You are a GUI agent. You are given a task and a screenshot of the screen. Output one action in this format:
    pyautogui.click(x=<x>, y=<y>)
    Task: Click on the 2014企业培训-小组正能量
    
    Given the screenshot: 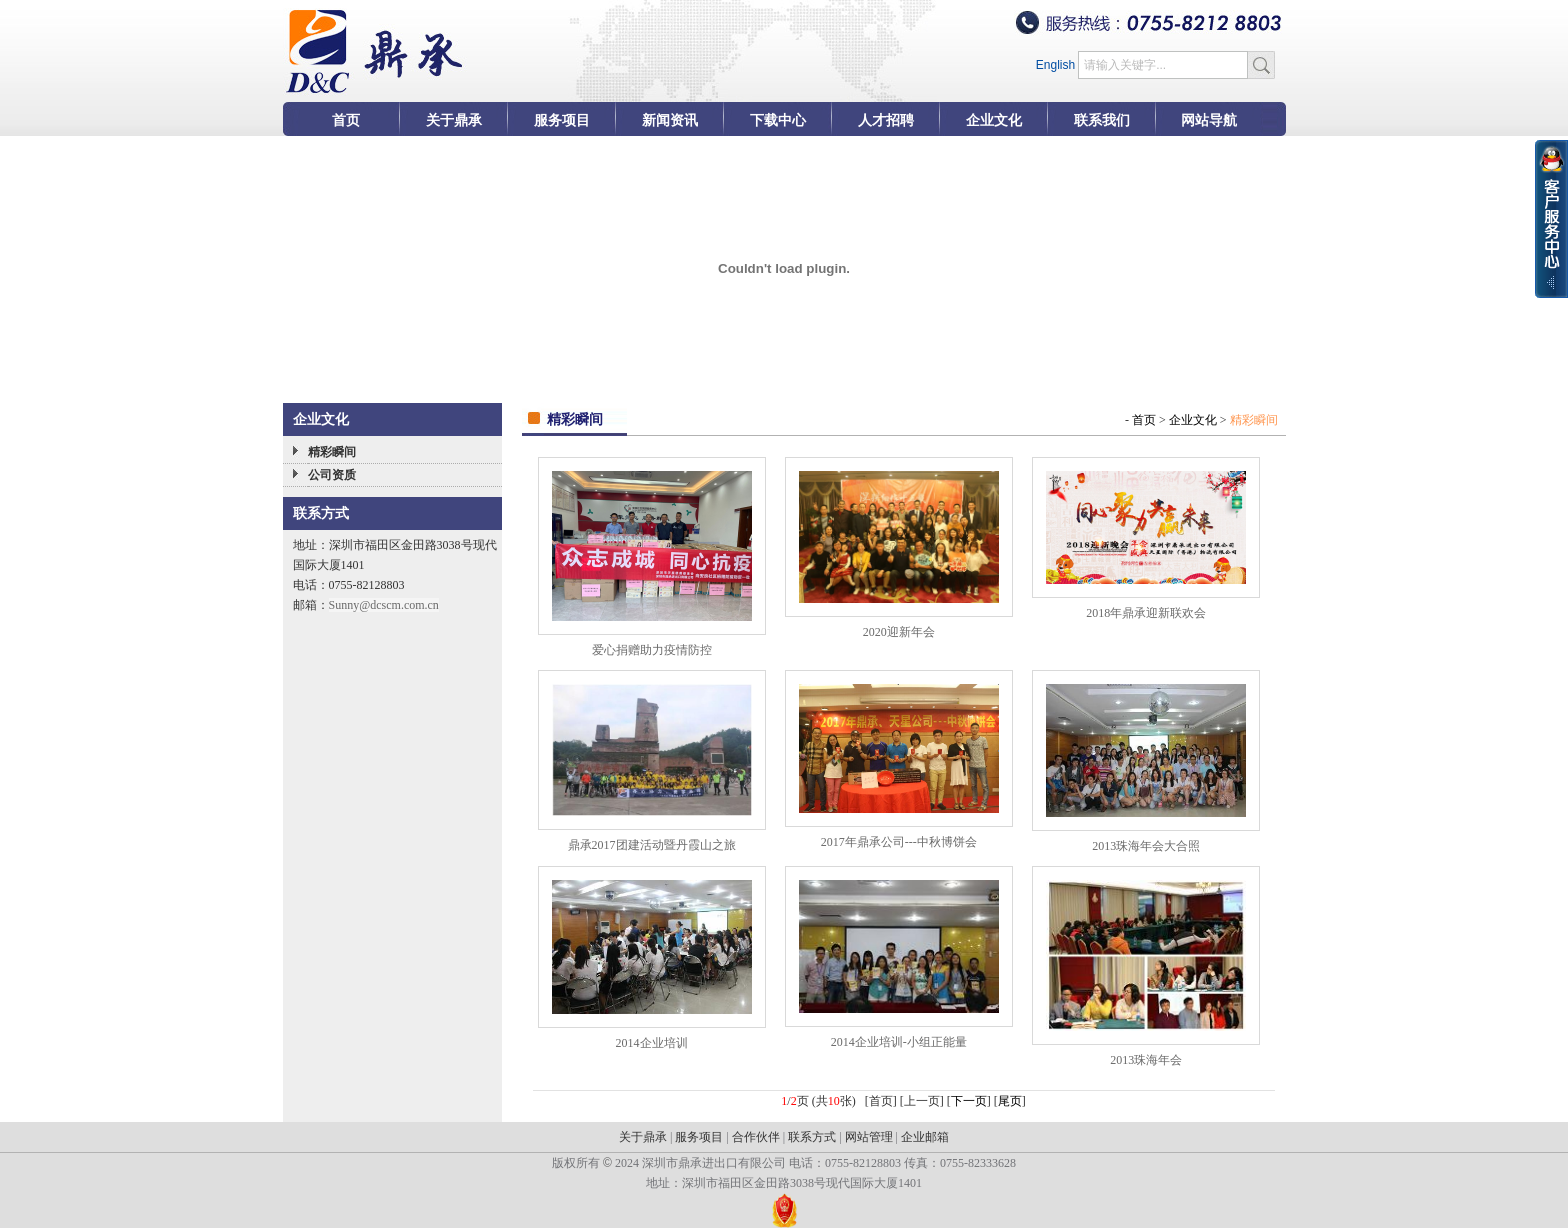 What is the action you would take?
    pyautogui.click(x=899, y=1042)
    